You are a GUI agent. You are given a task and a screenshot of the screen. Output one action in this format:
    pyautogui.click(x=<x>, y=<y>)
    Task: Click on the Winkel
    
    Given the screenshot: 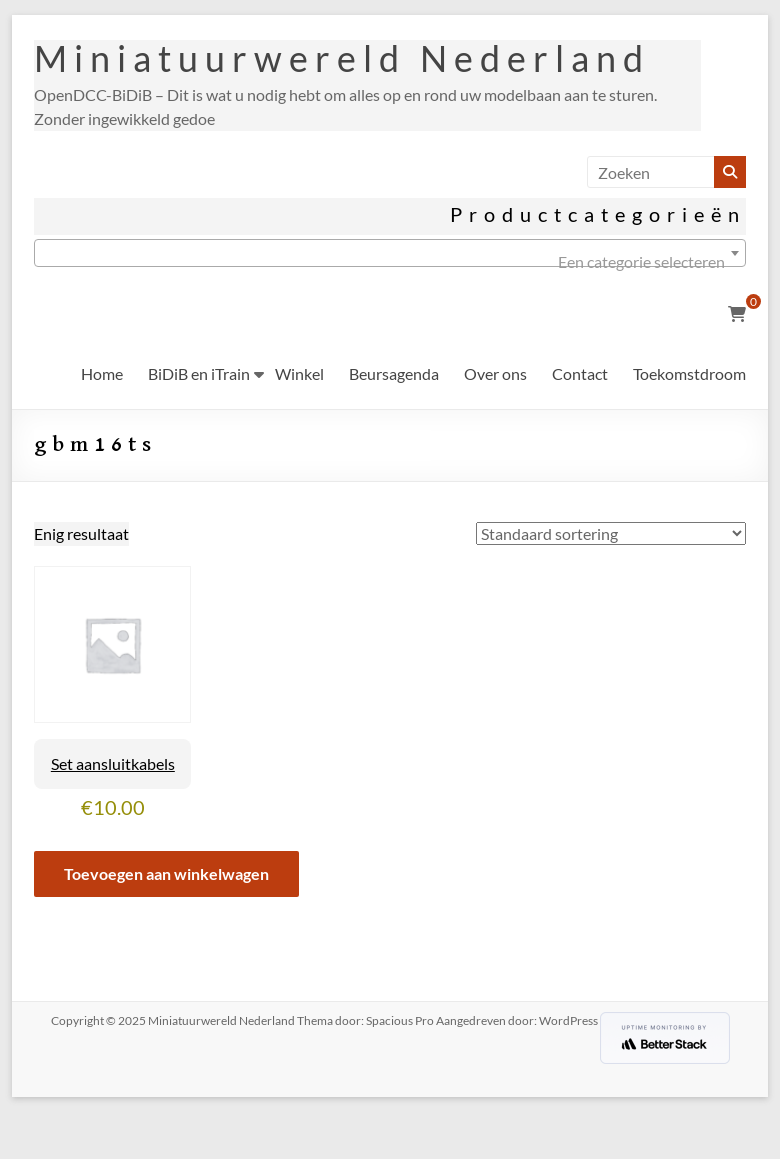 What is the action you would take?
    pyautogui.click(x=299, y=373)
    